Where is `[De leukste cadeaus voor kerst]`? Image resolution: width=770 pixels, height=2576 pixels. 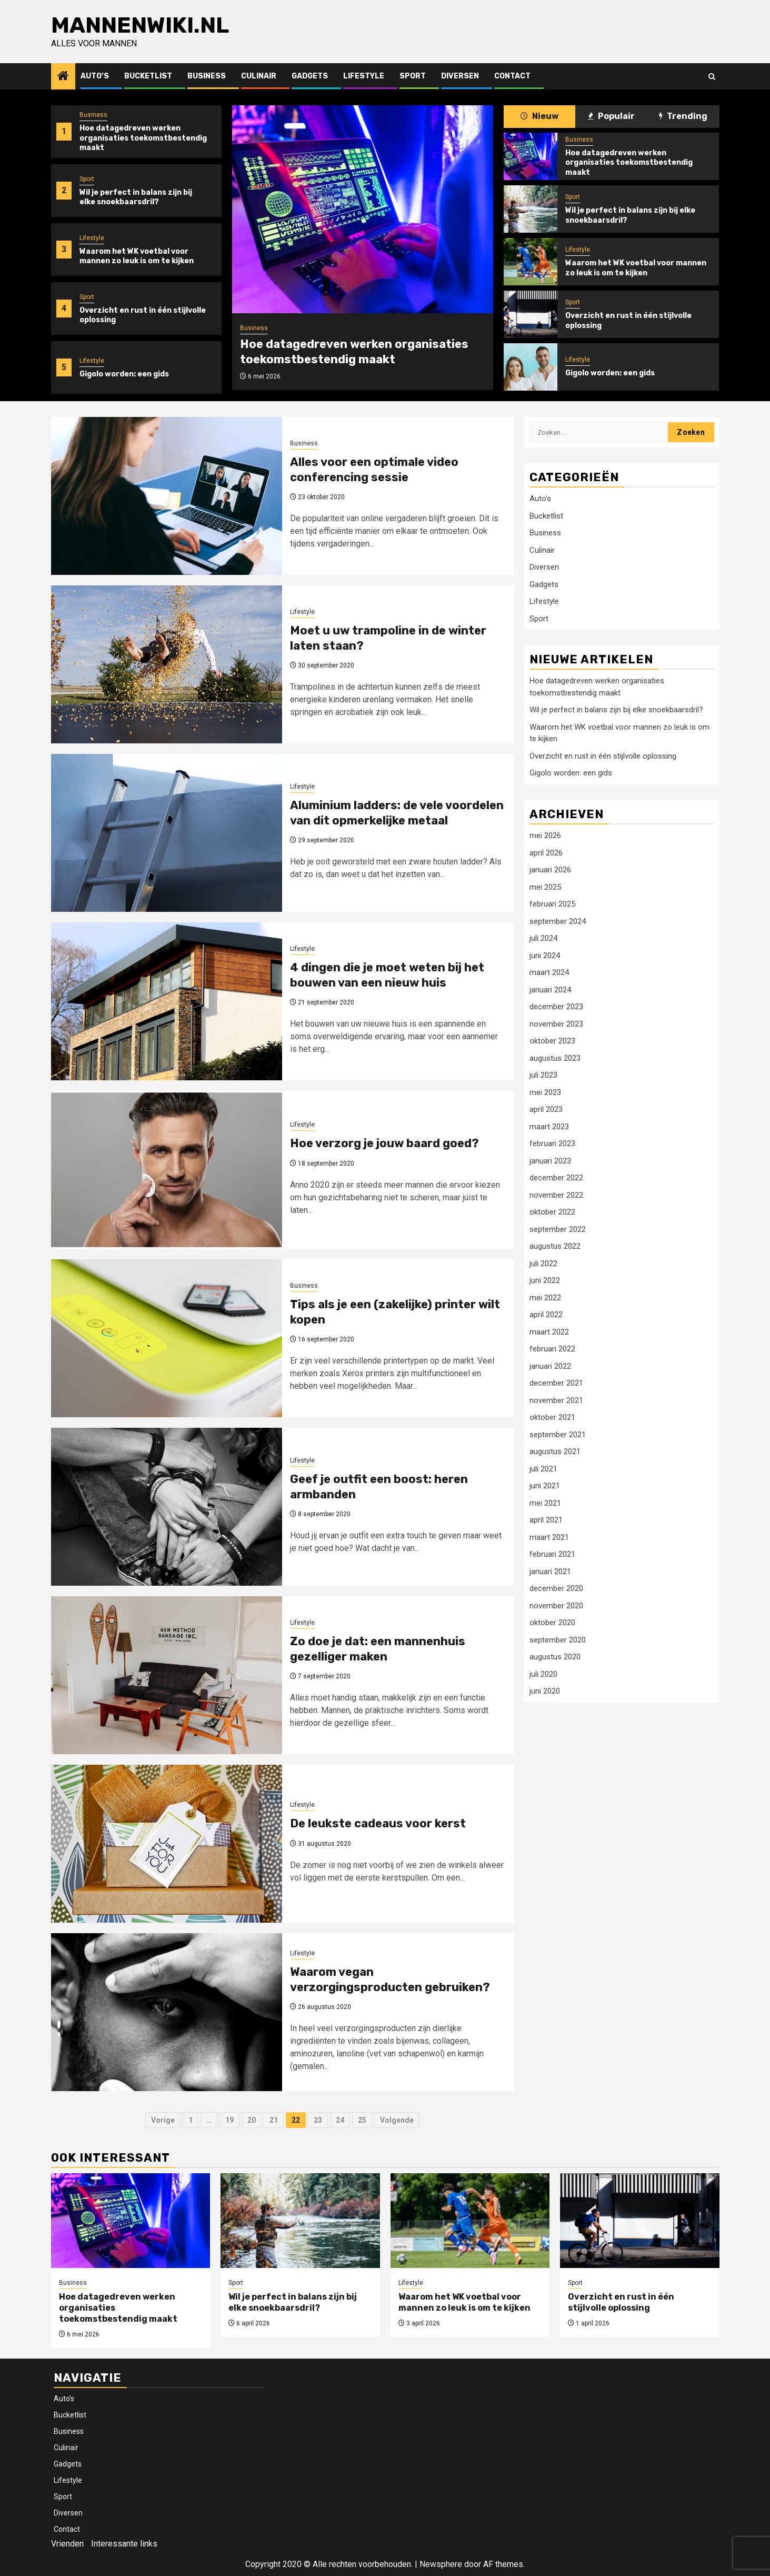
[De leukste cadeaus voor kerst] is located at coordinates (167, 1844).